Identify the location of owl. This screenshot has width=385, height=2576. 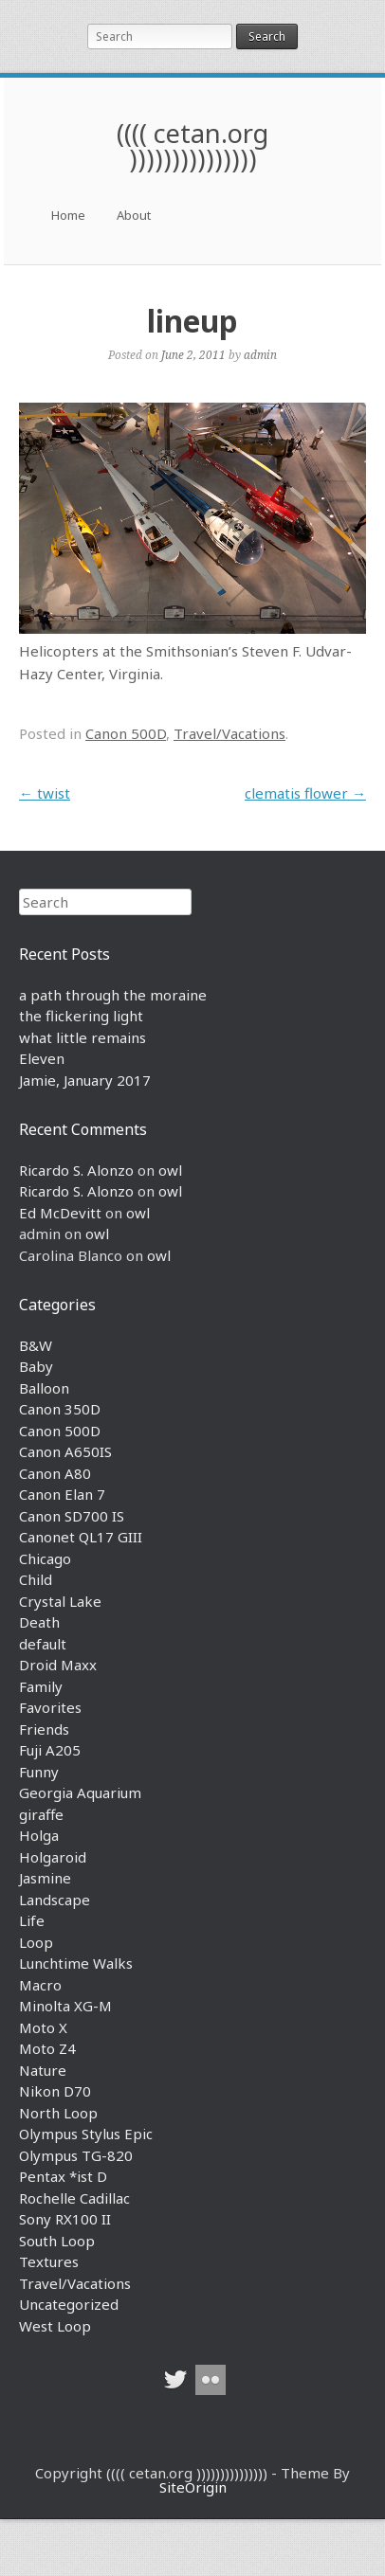
(170, 1170).